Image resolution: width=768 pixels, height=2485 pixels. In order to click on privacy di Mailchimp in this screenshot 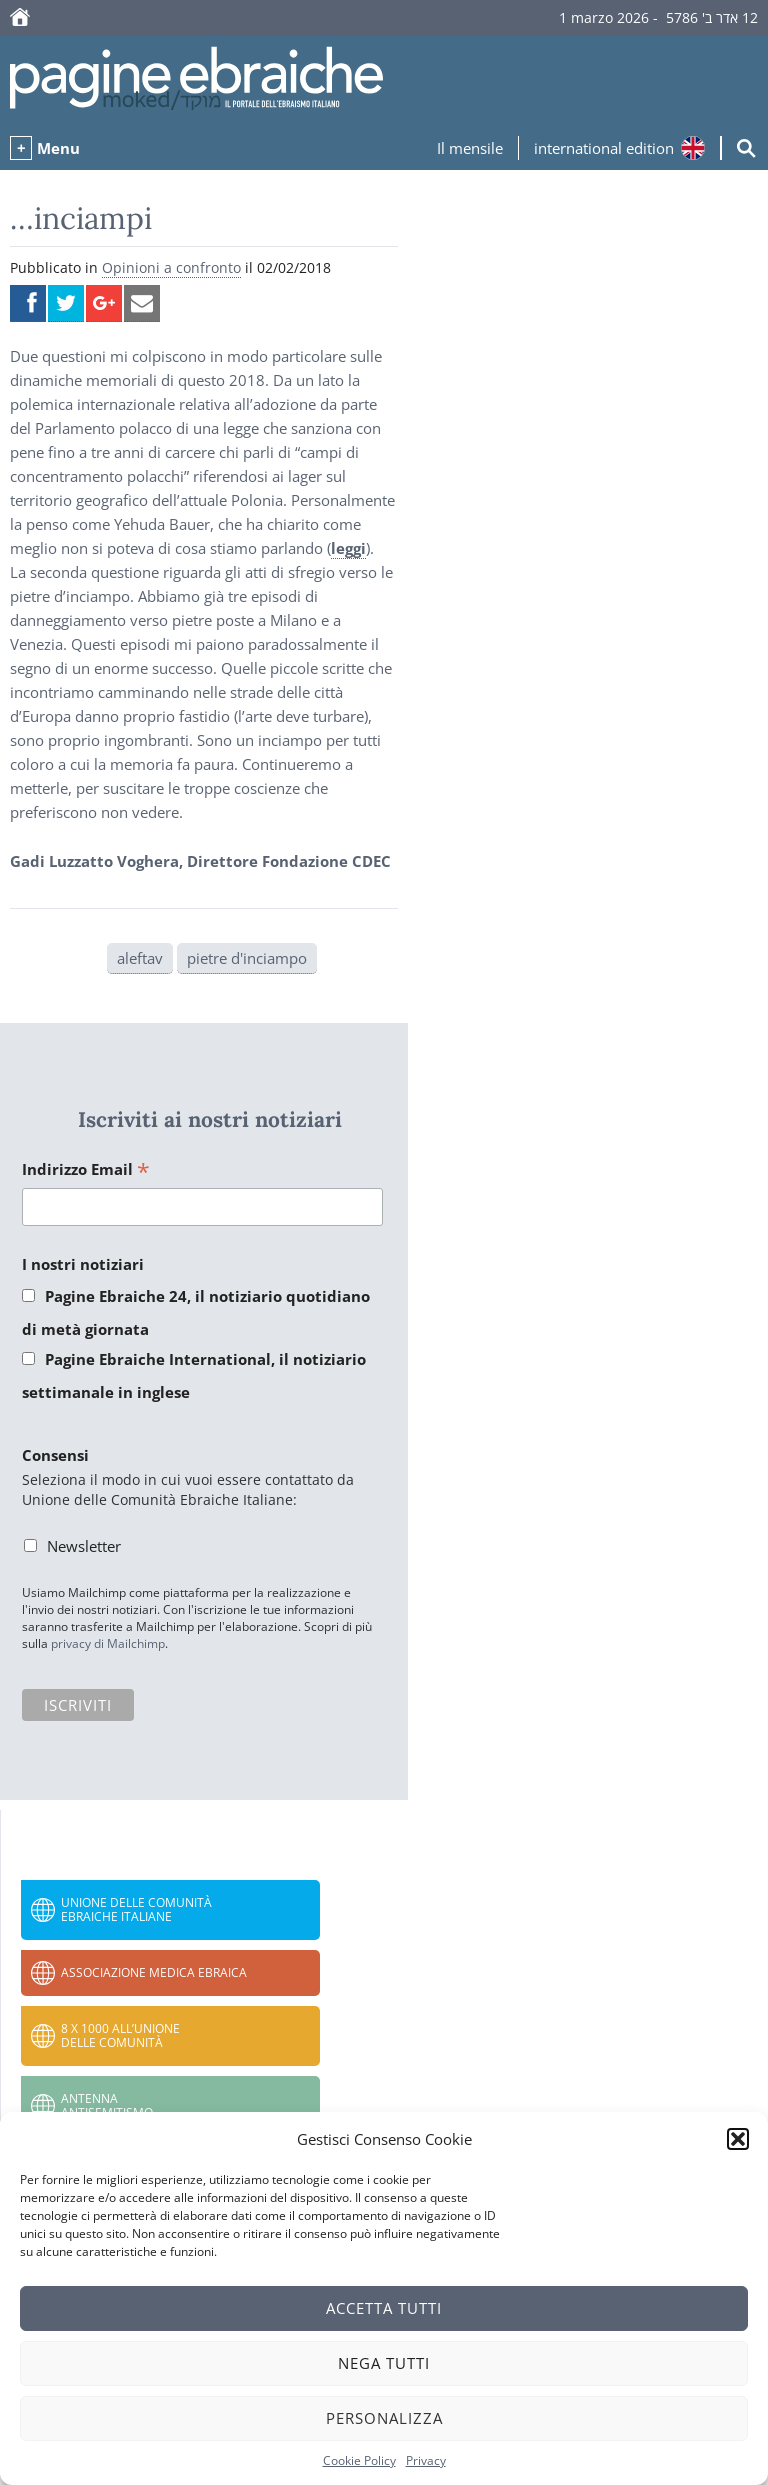, I will do `click(108, 1643)`.